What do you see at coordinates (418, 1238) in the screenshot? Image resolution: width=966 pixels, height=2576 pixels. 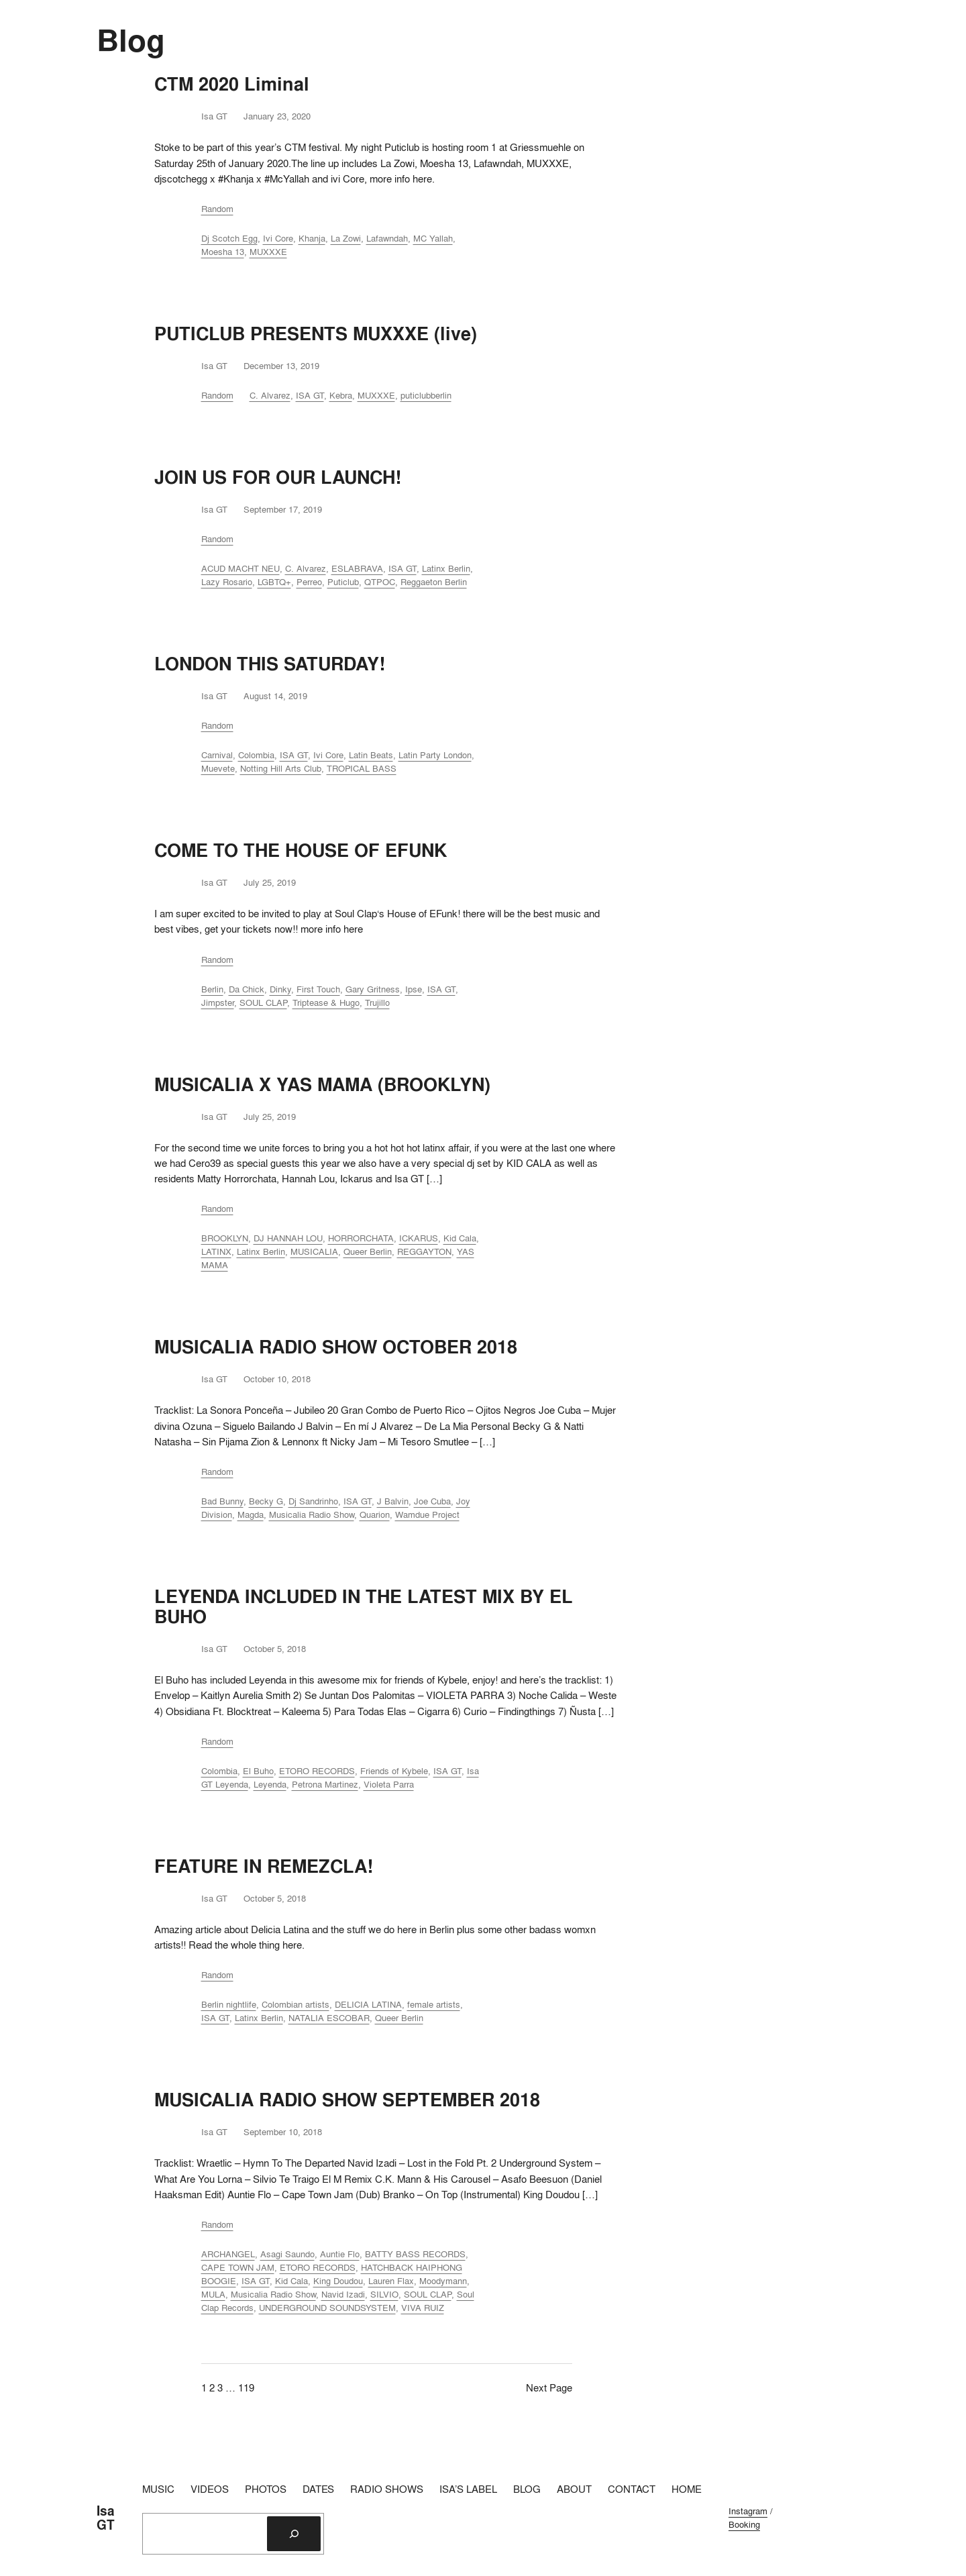 I see `ICKARUS` at bounding box center [418, 1238].